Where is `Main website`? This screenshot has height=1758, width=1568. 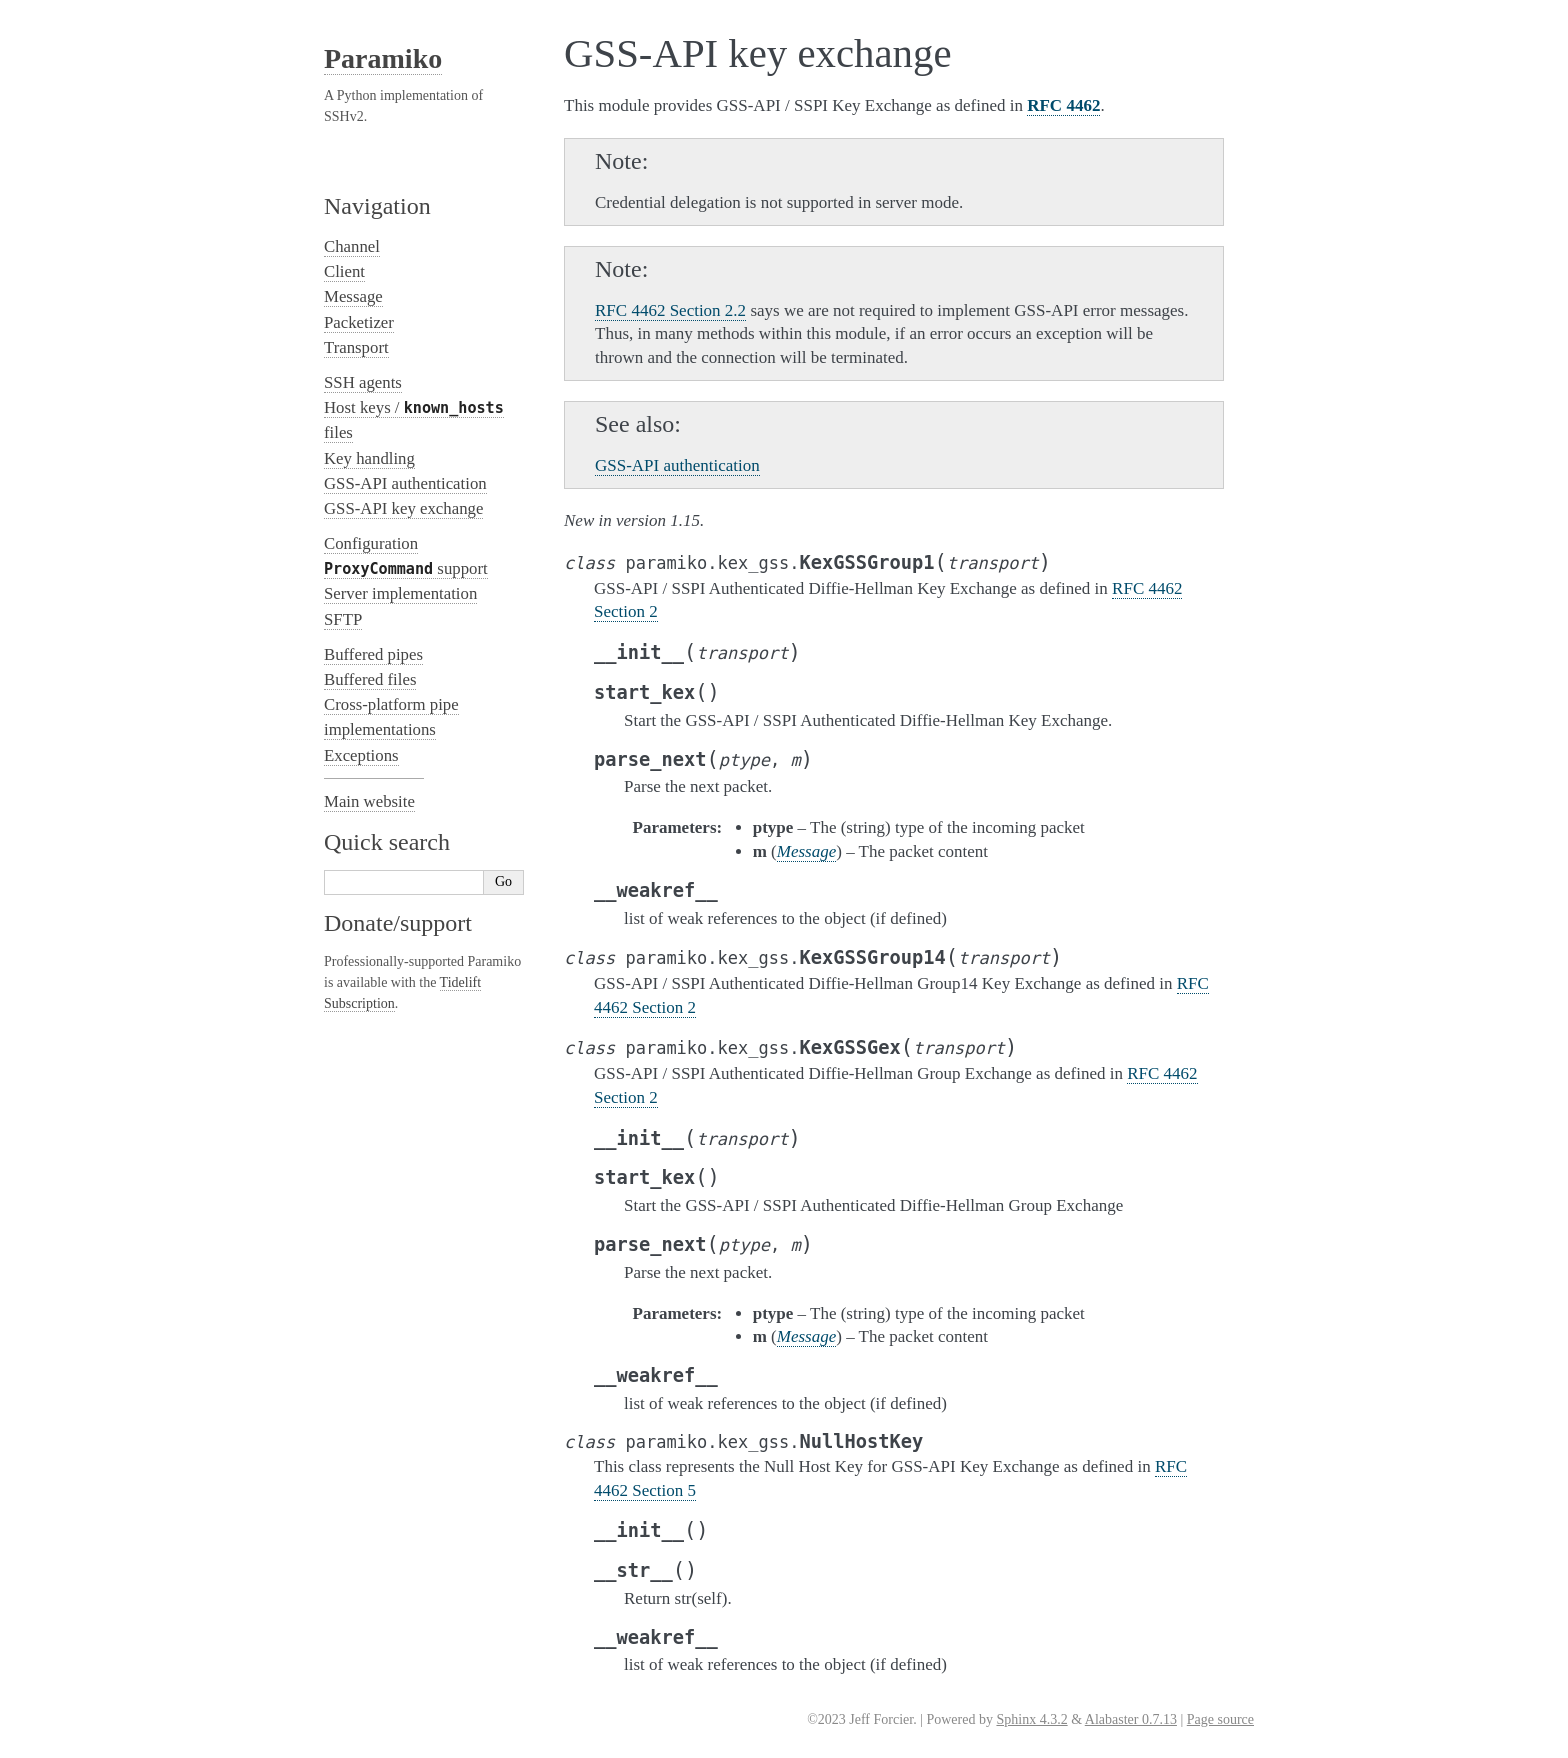
Main website is located at coordinates (369, 801).